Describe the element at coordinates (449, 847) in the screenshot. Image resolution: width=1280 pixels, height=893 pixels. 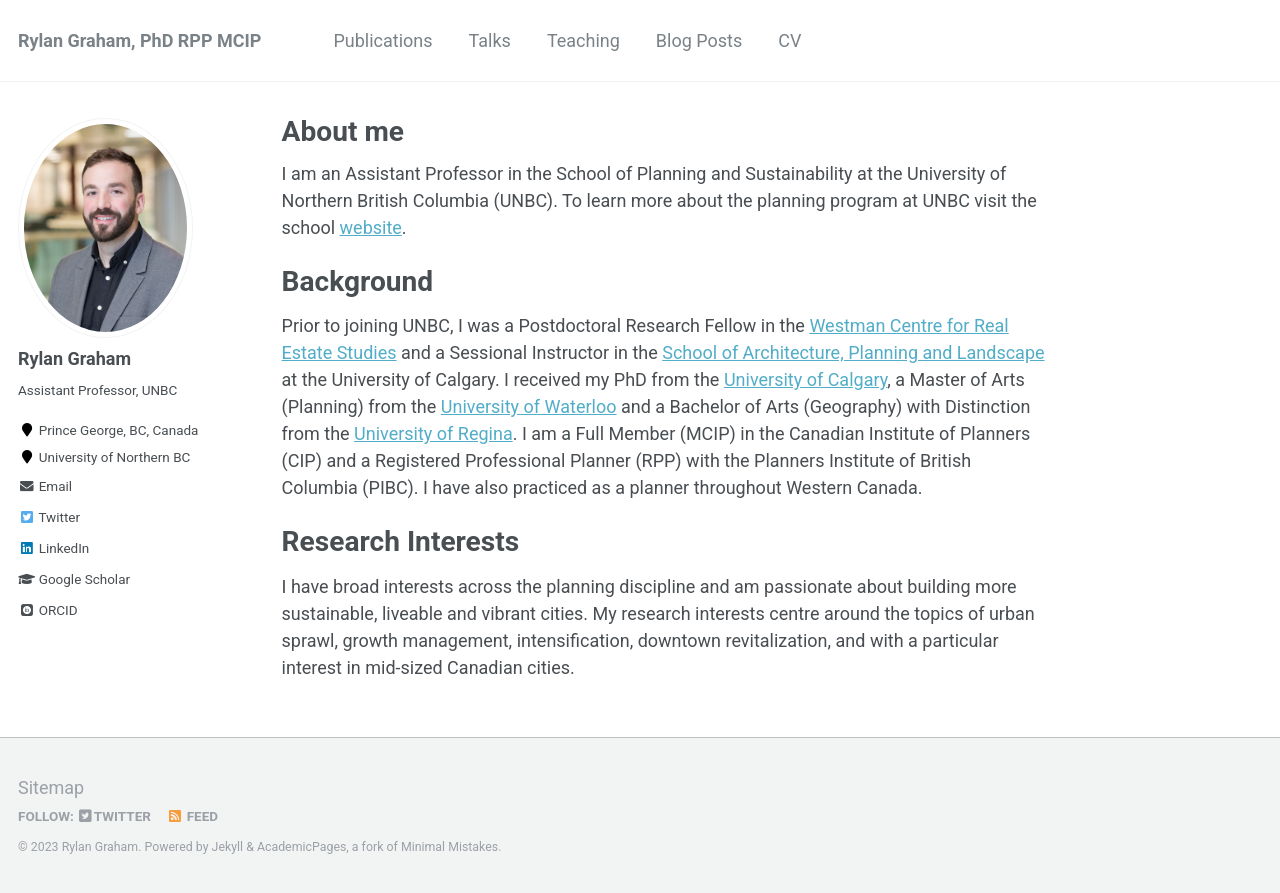
I see `Minimal Mistakes` at that location.